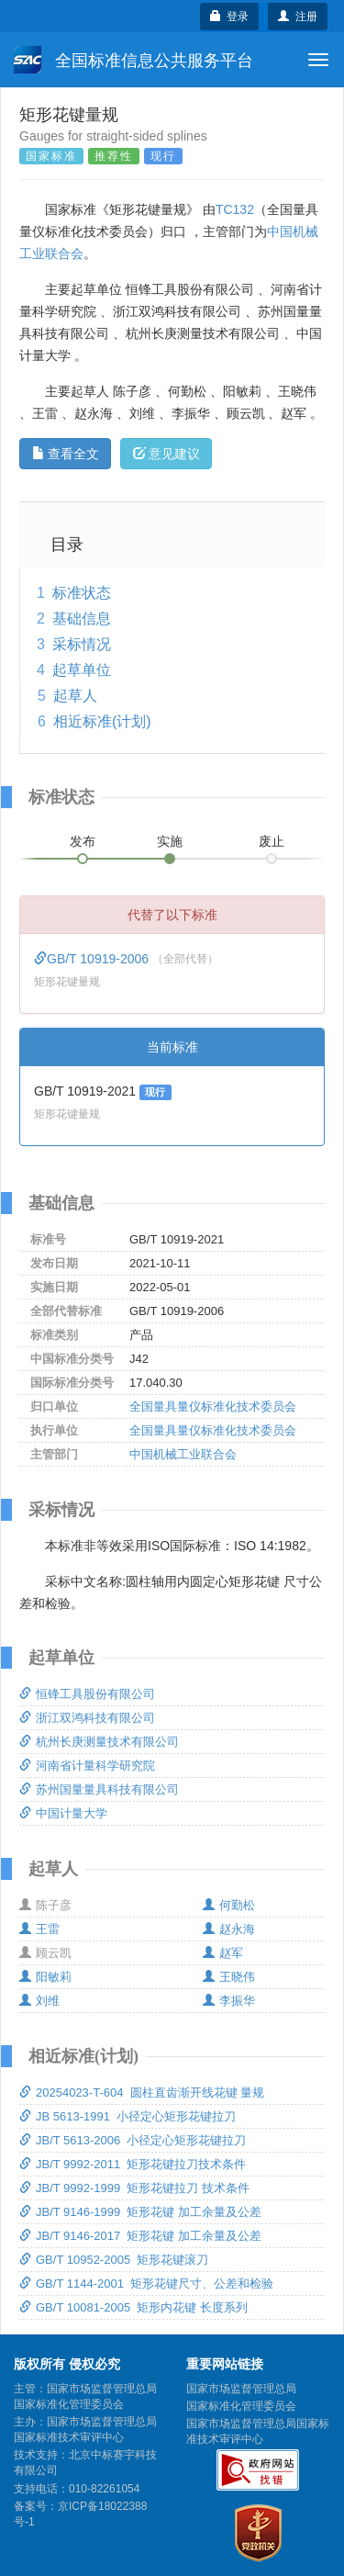 The height and width of the screenshot is (2576, 344). Describe the element at coordinates (133, 2307) in the screenshot. I see `GB/T 10081-2005 矩形内花键 长度系列` at that location.